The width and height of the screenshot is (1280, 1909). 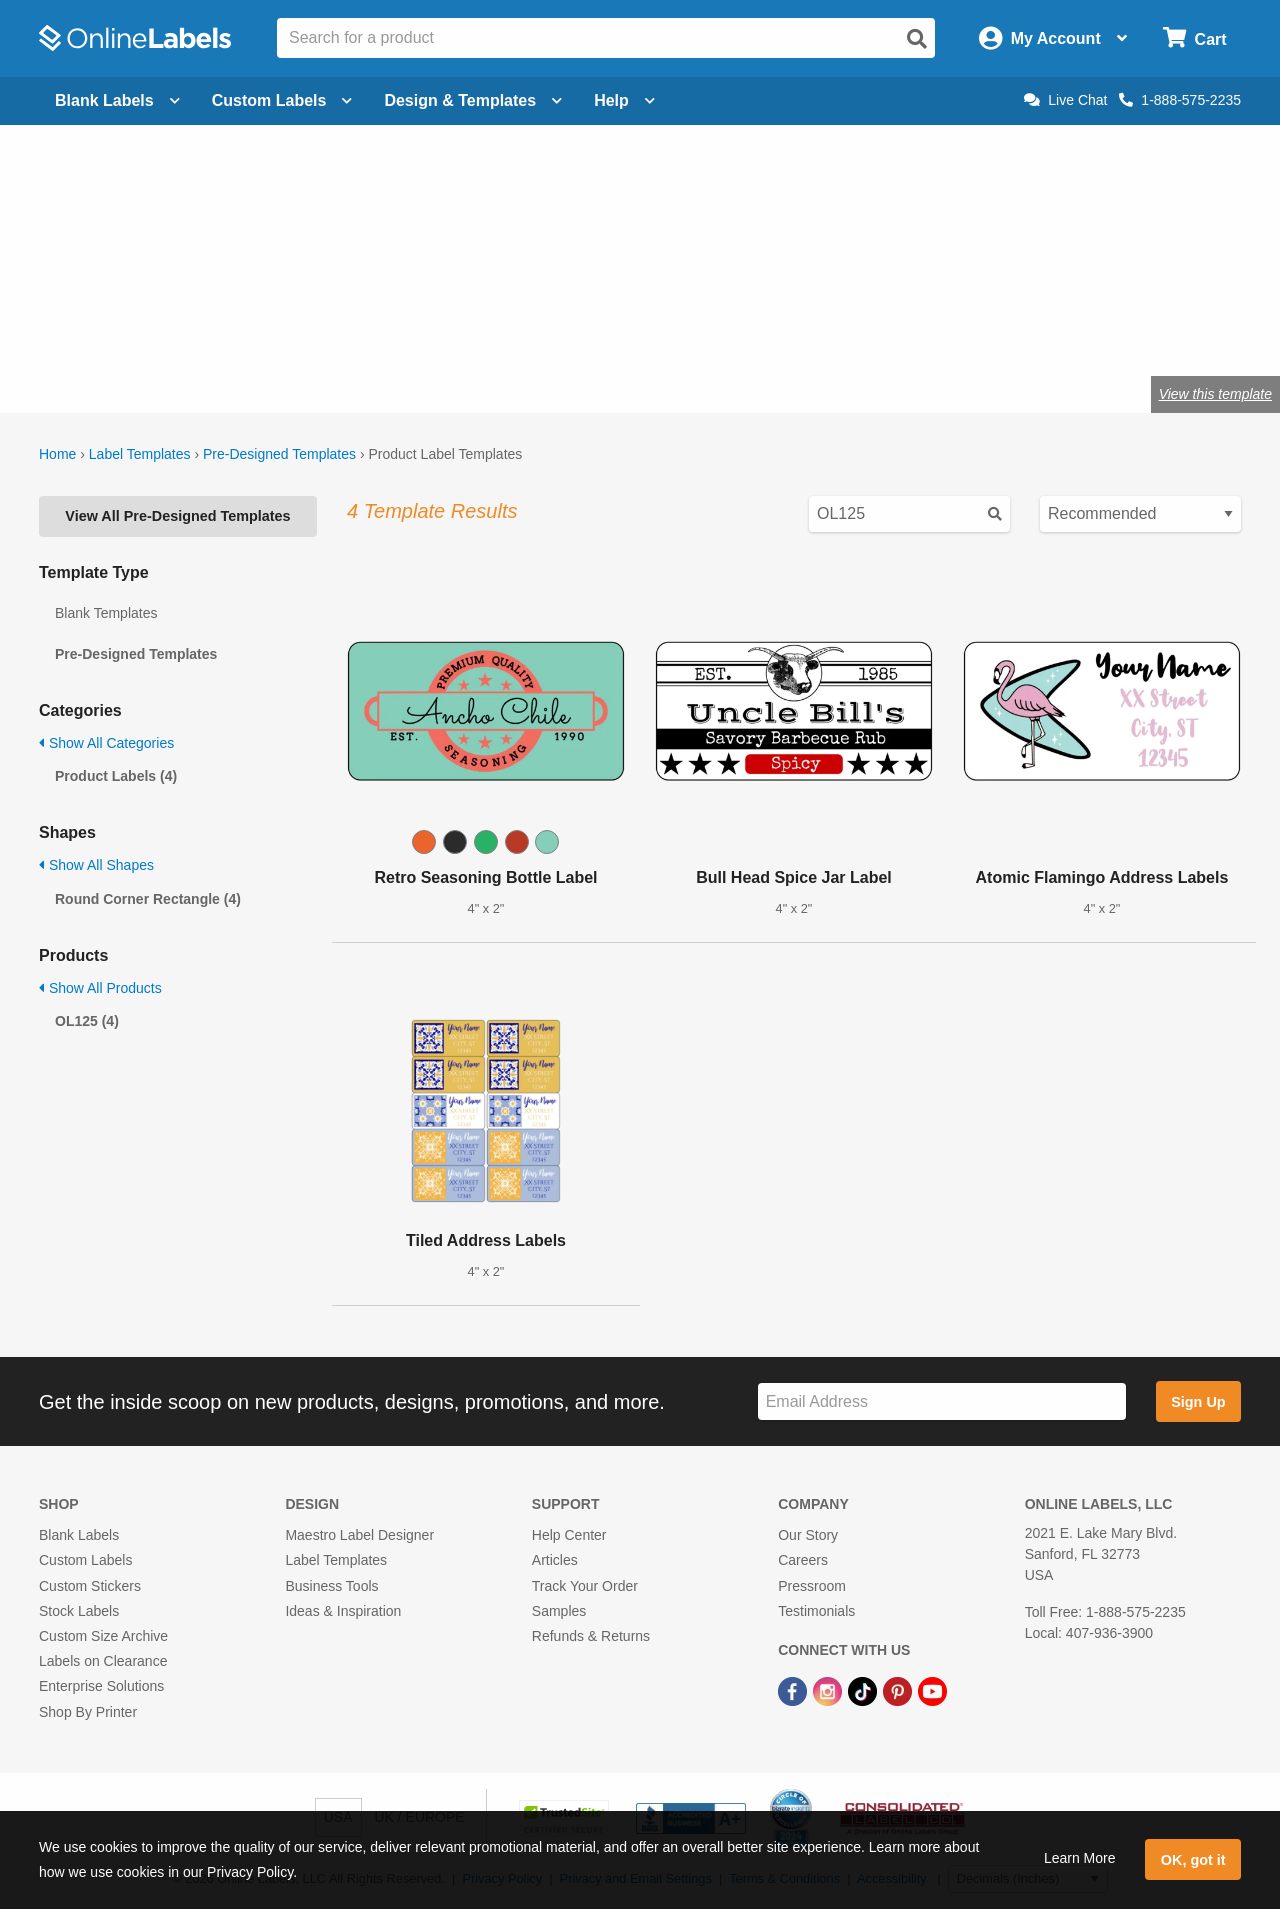 I want to click on Maestro Label Designer, so click(x=359, y=1535).